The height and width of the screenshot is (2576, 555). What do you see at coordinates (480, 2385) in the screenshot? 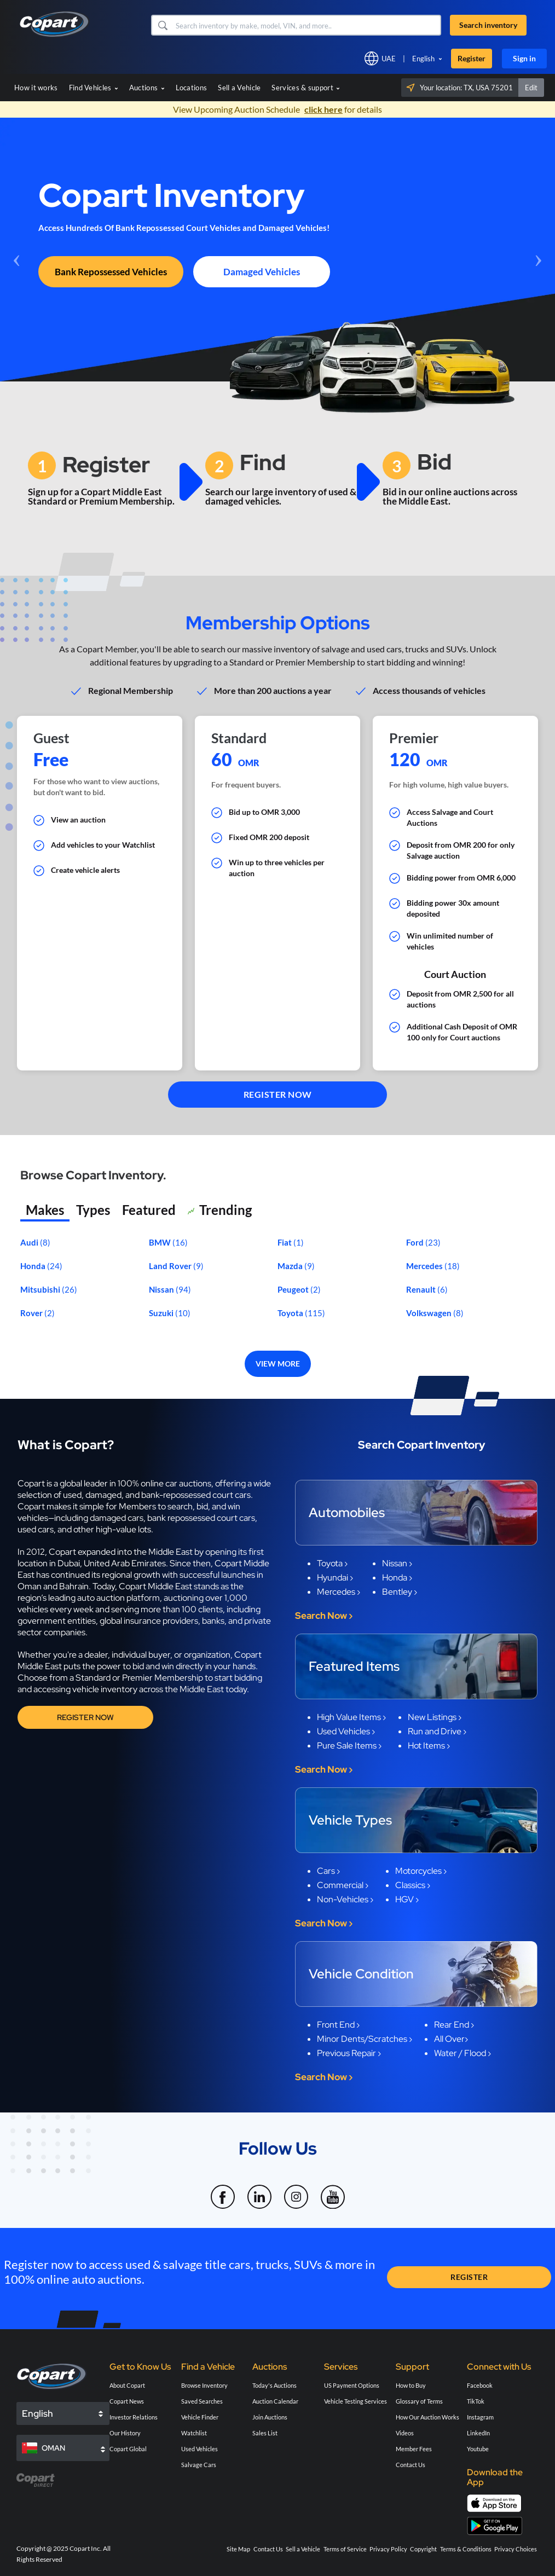
I see `Facebook` at bounding box center [480, 2385].